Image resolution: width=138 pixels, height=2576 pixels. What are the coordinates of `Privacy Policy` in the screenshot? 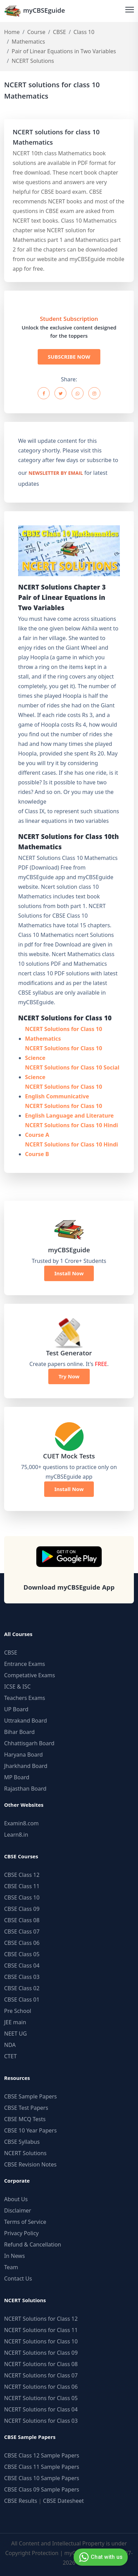 It's located at (21, 2233).